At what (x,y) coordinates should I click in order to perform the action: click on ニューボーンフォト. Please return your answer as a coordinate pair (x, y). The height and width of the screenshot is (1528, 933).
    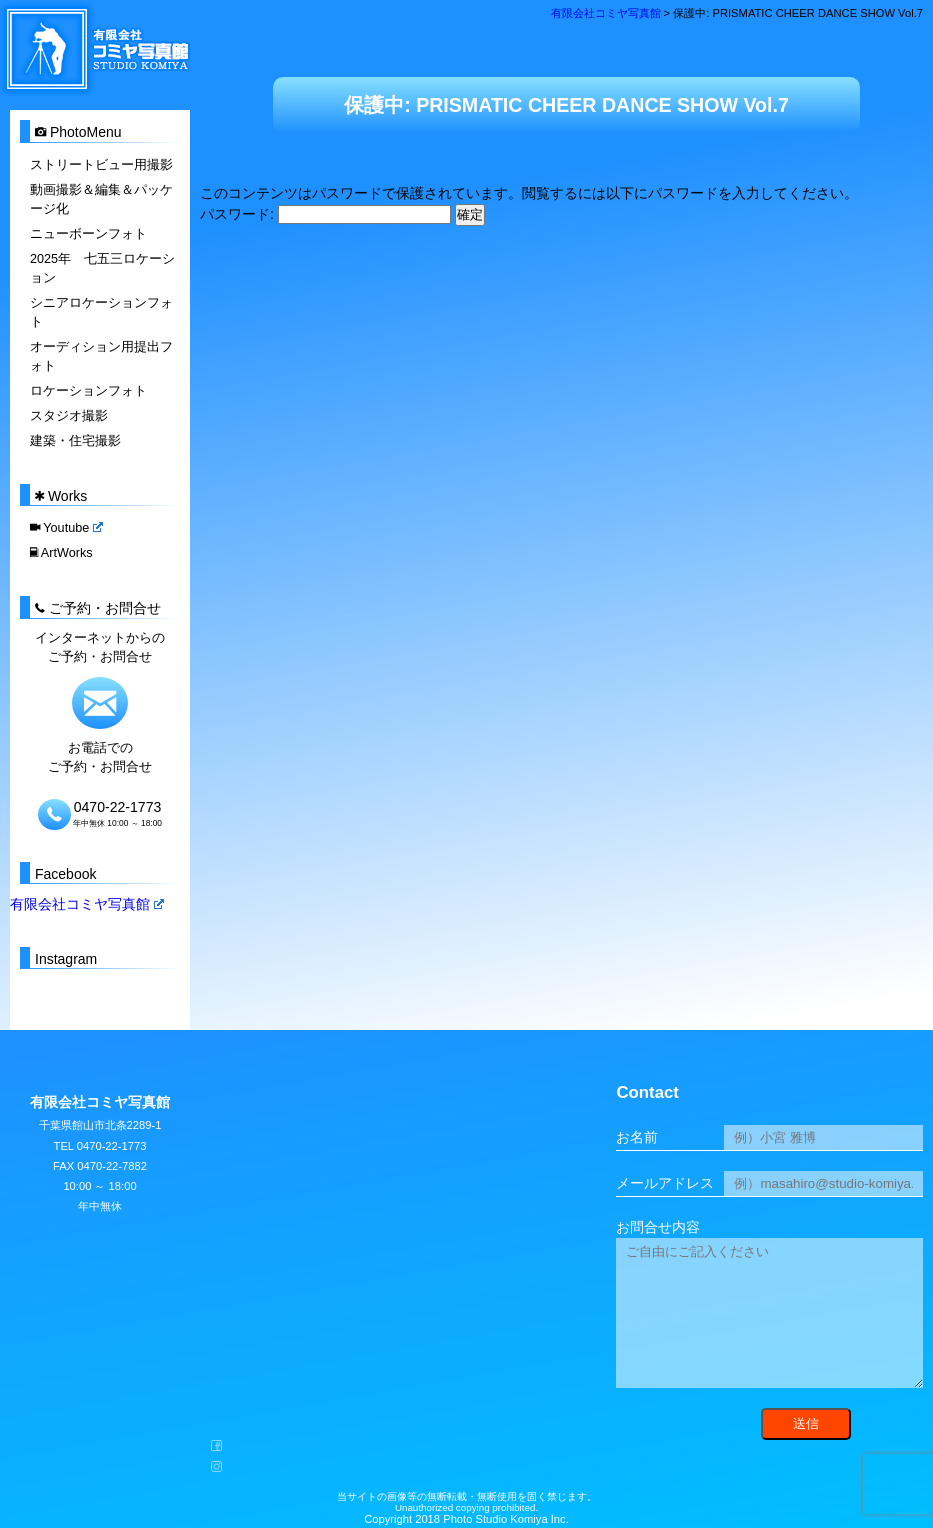
    Looking at the image, I should click on (88, 233).